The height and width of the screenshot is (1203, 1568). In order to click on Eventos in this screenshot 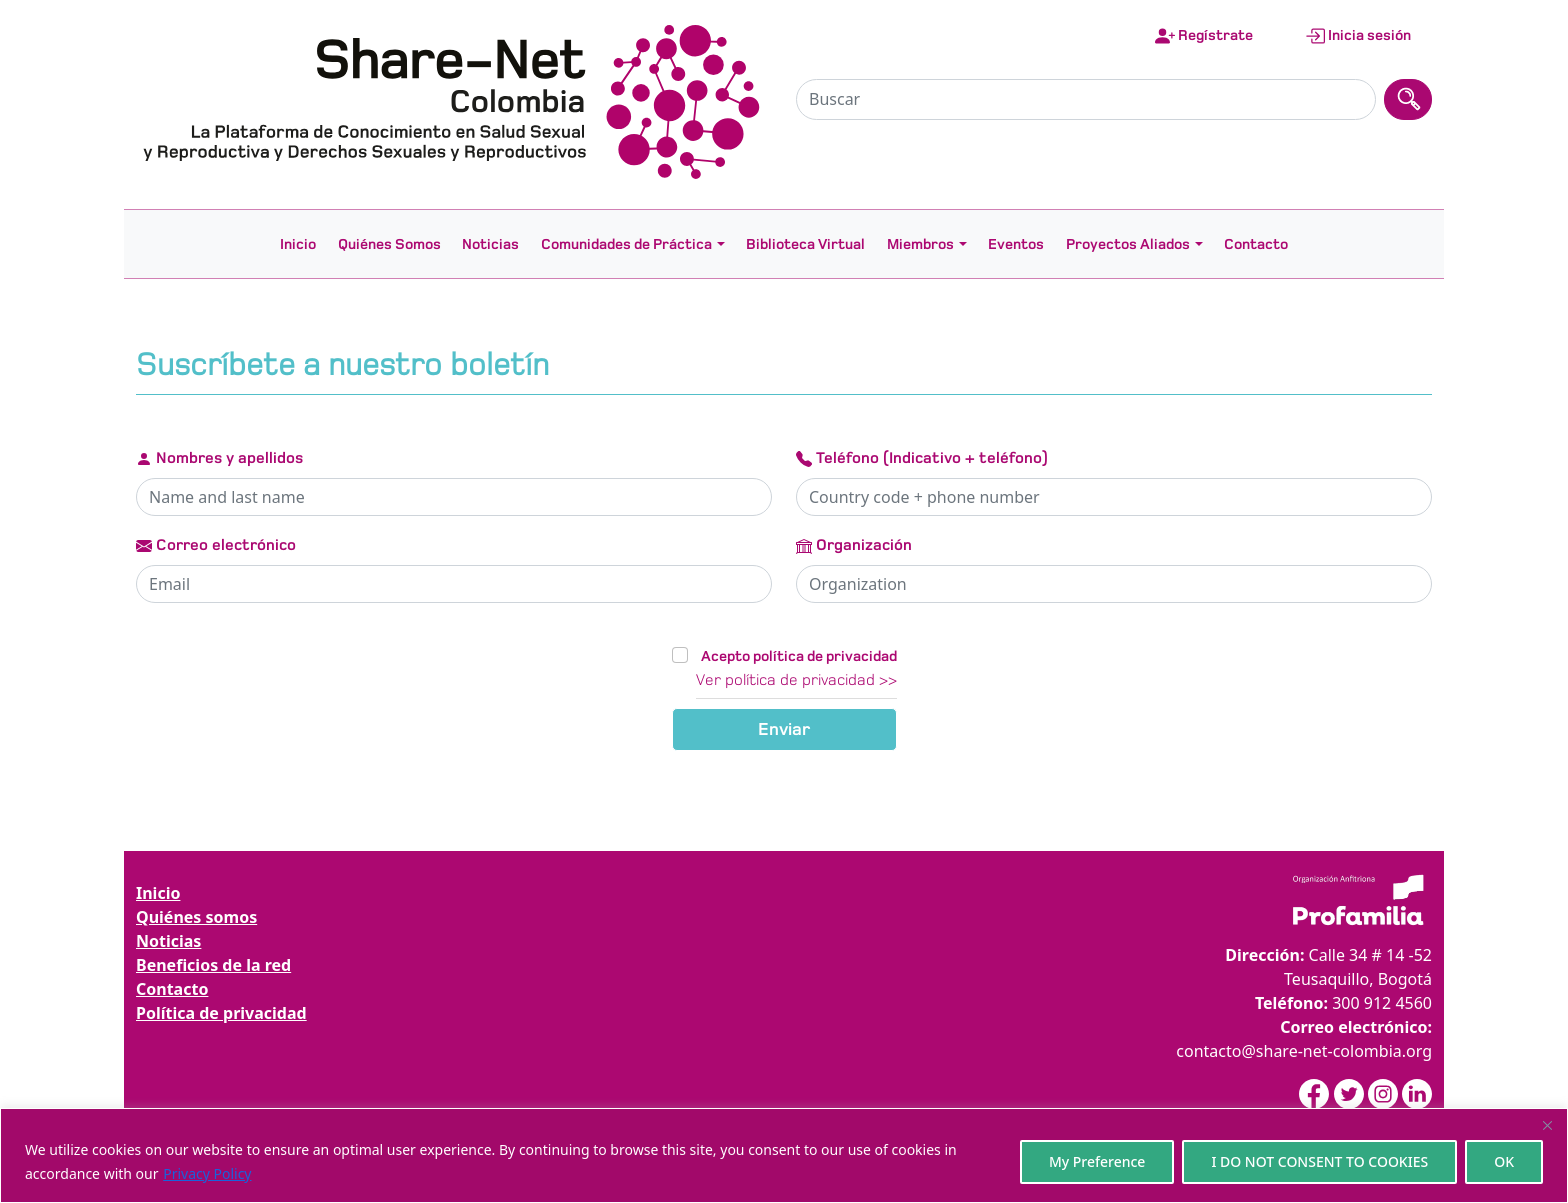, I will do `click(1016, 244)`.